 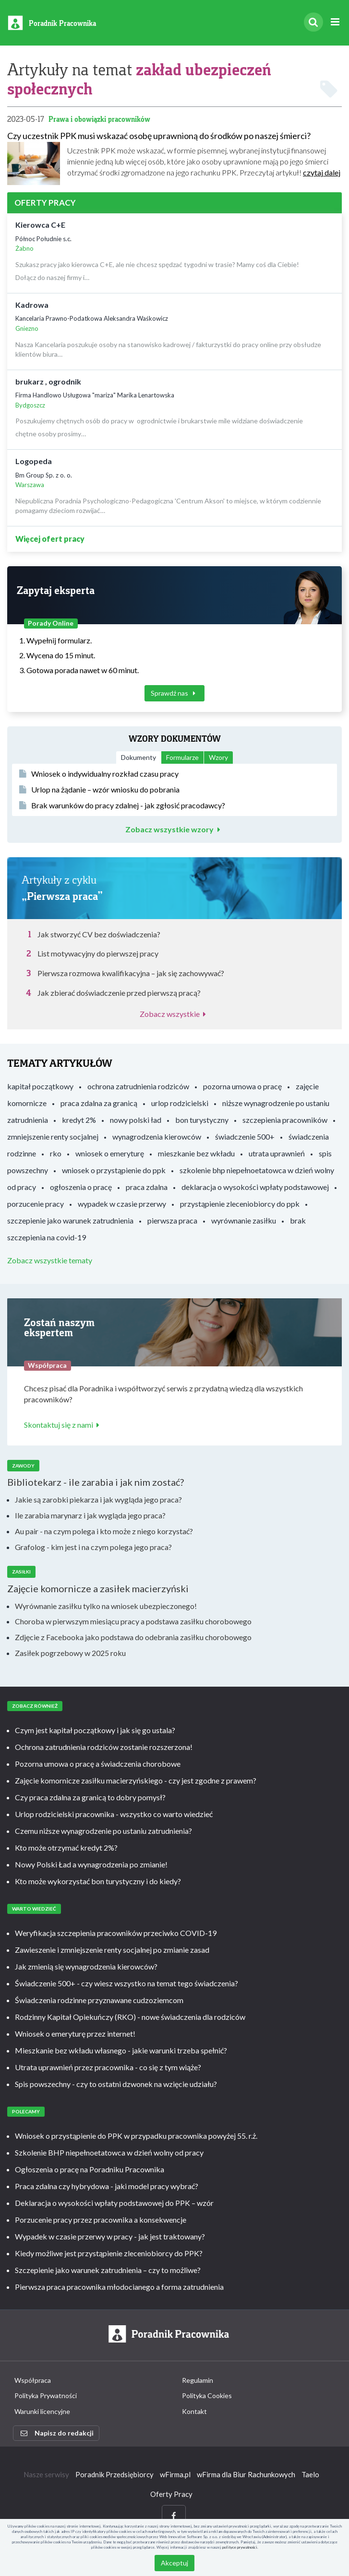 What do you see at coordinates (49, 538) in the screenshot?
I see `Więcej ofert pracy` at bounding box center [49, 538].